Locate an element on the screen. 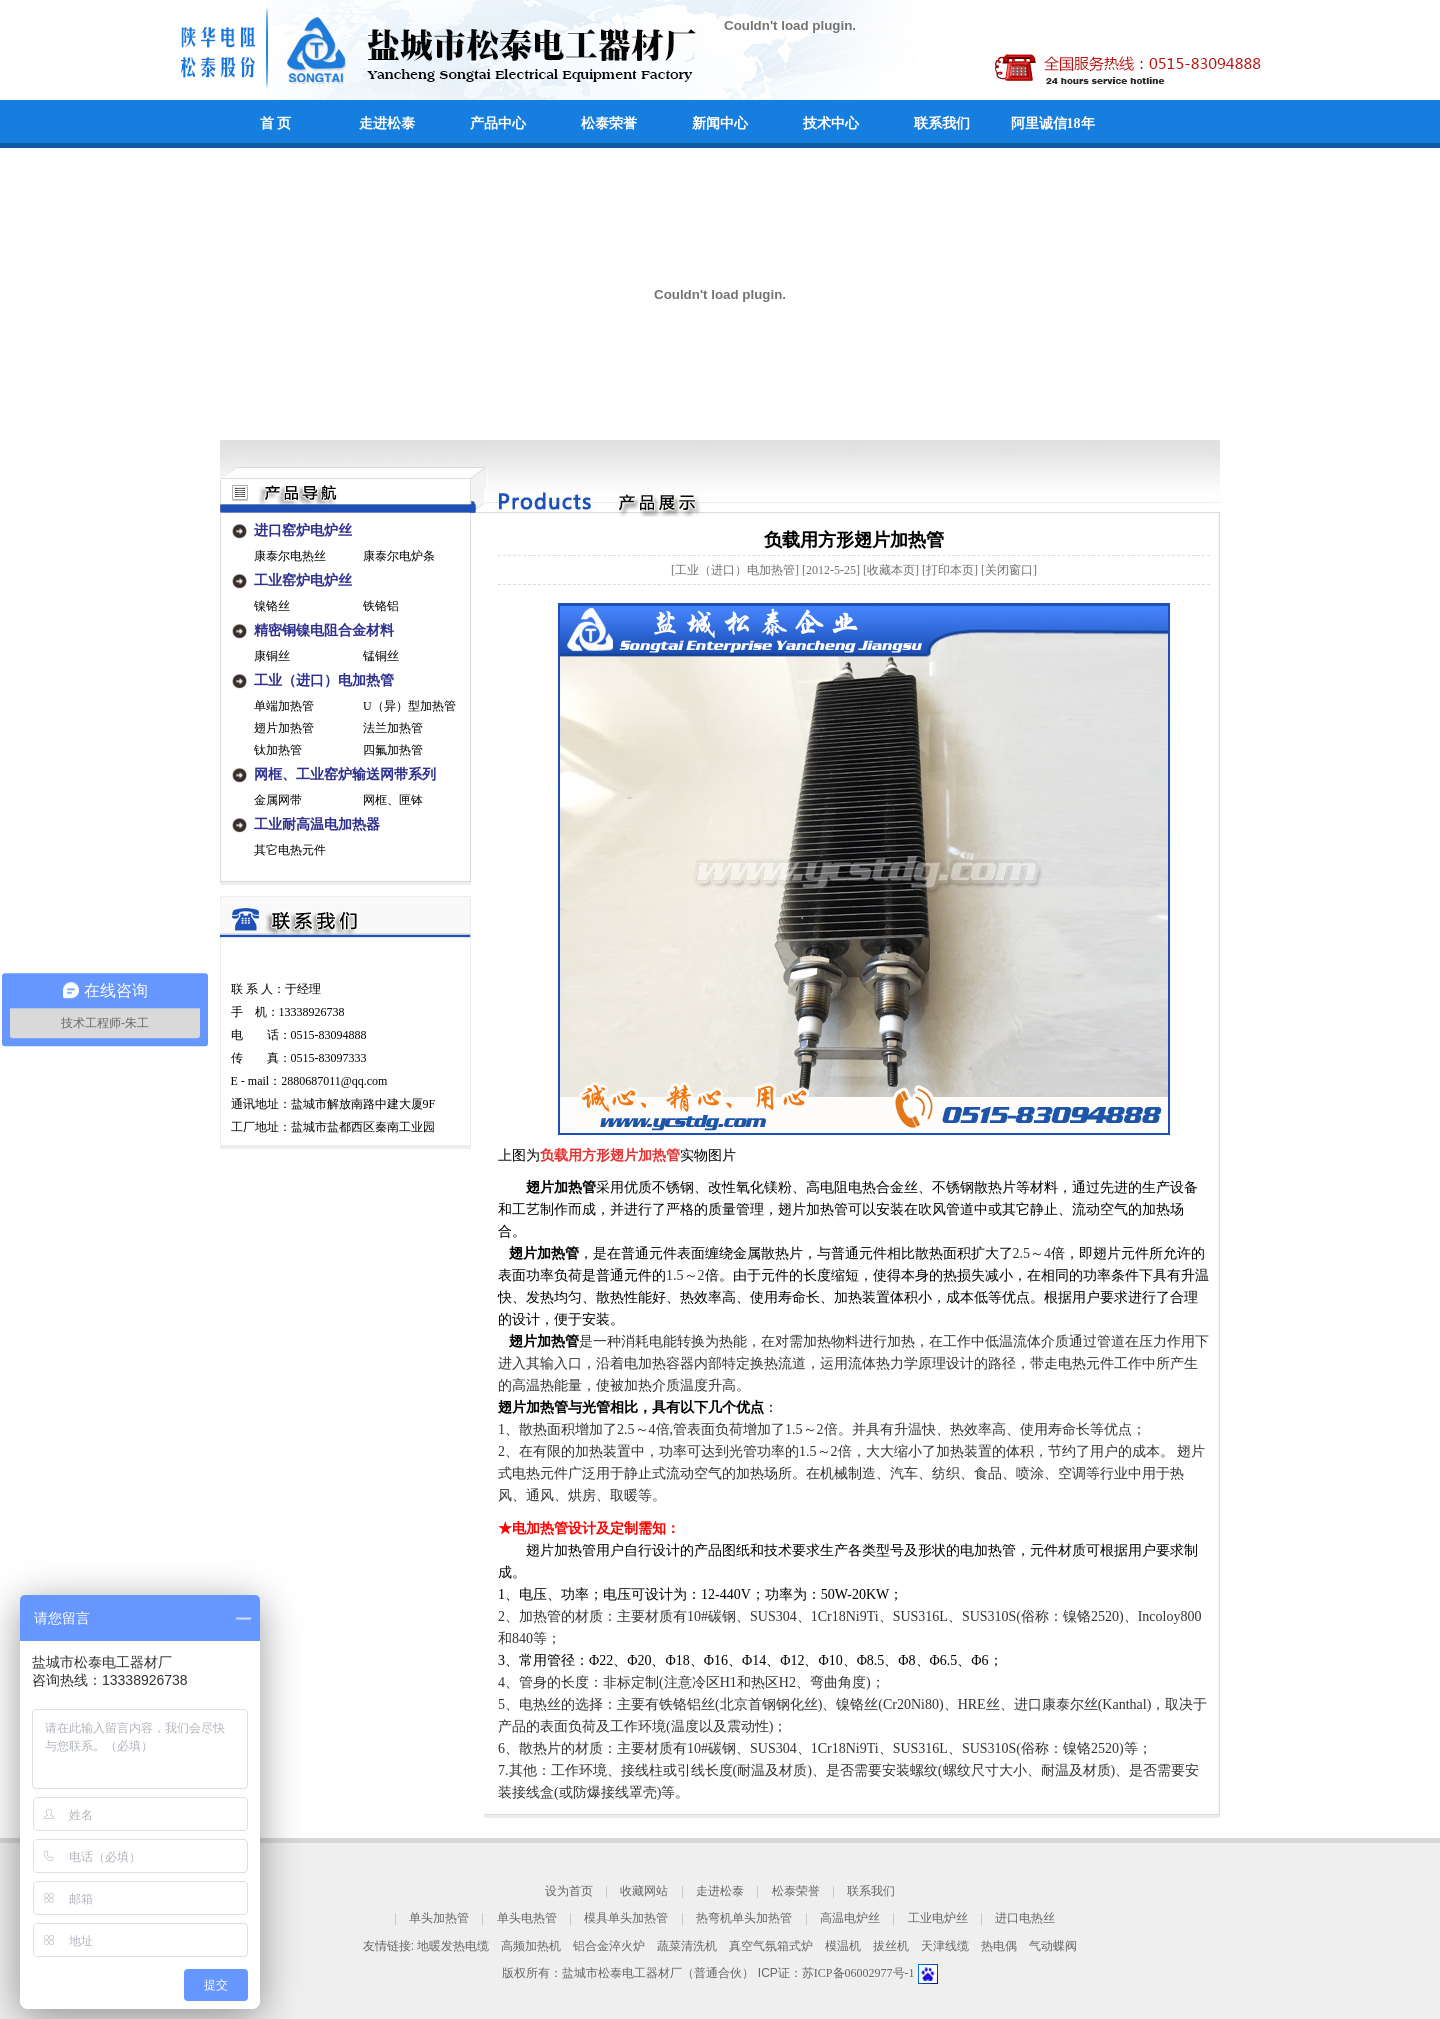 This screenshot has width=1440, height=2019. 收藏本页 is located at coordinates (891, 570).